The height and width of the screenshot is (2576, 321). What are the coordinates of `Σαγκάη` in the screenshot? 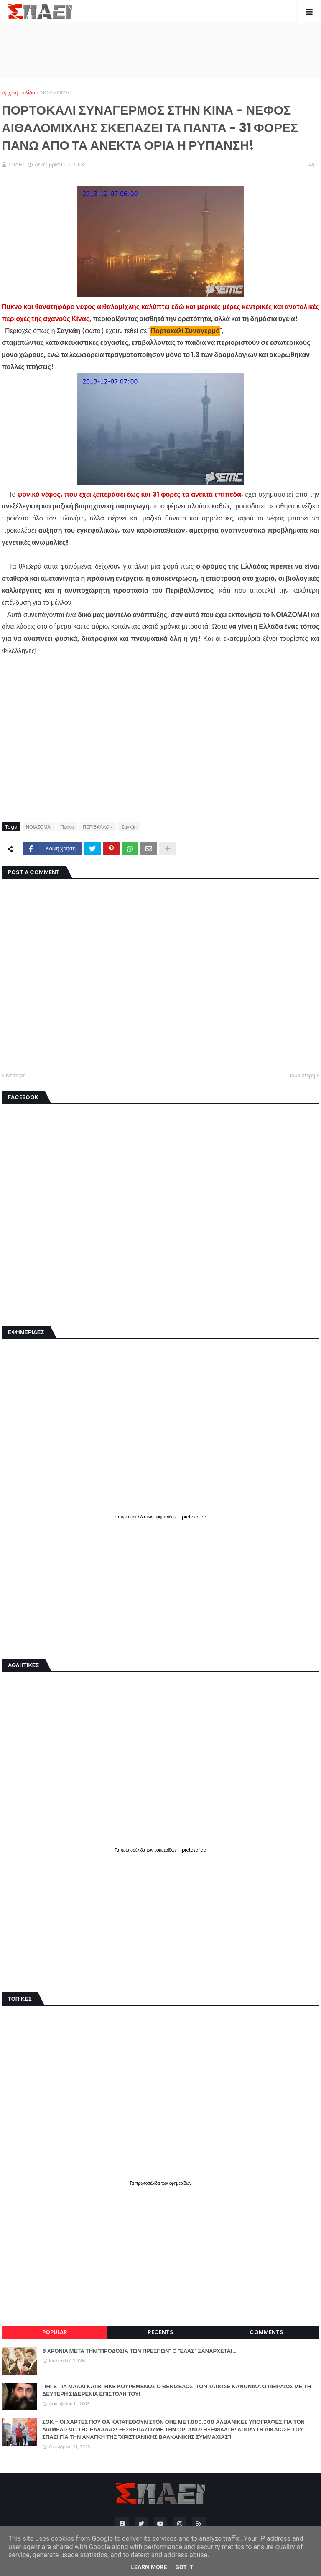 It's located at (129, 827).